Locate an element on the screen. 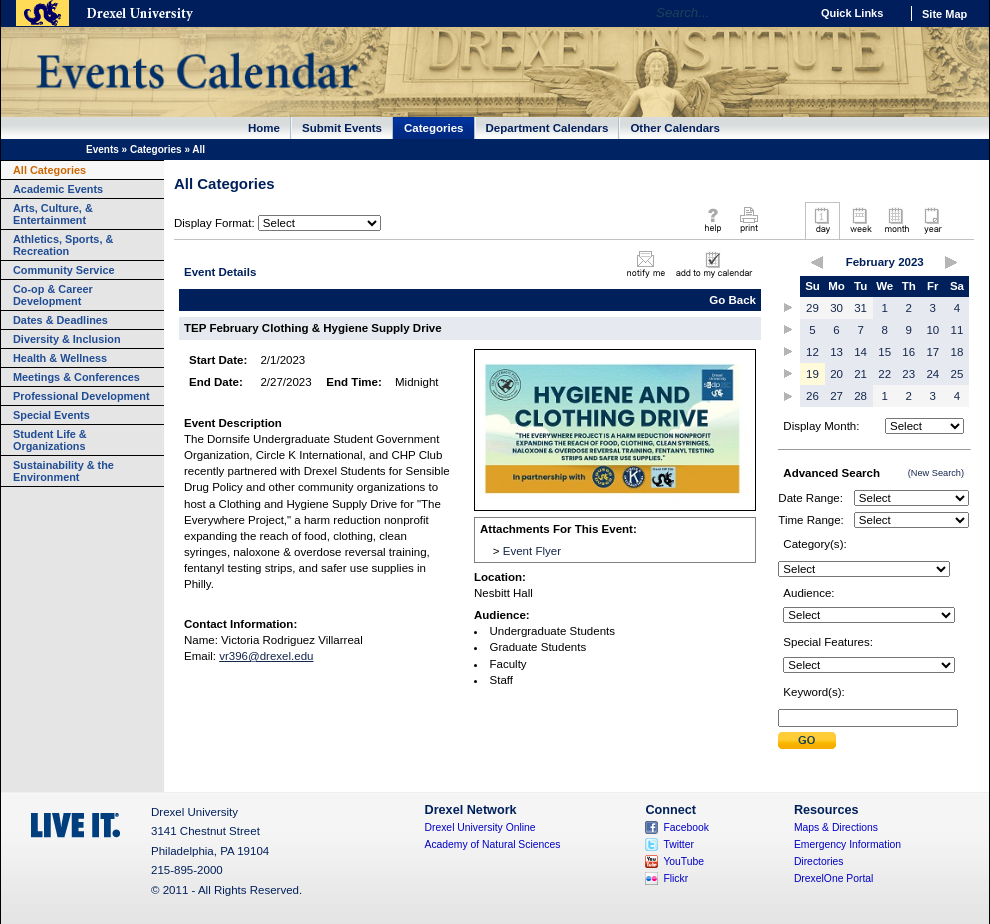 This screenshot has width=990, height=924. 27 is located at coordinates (836, 396).